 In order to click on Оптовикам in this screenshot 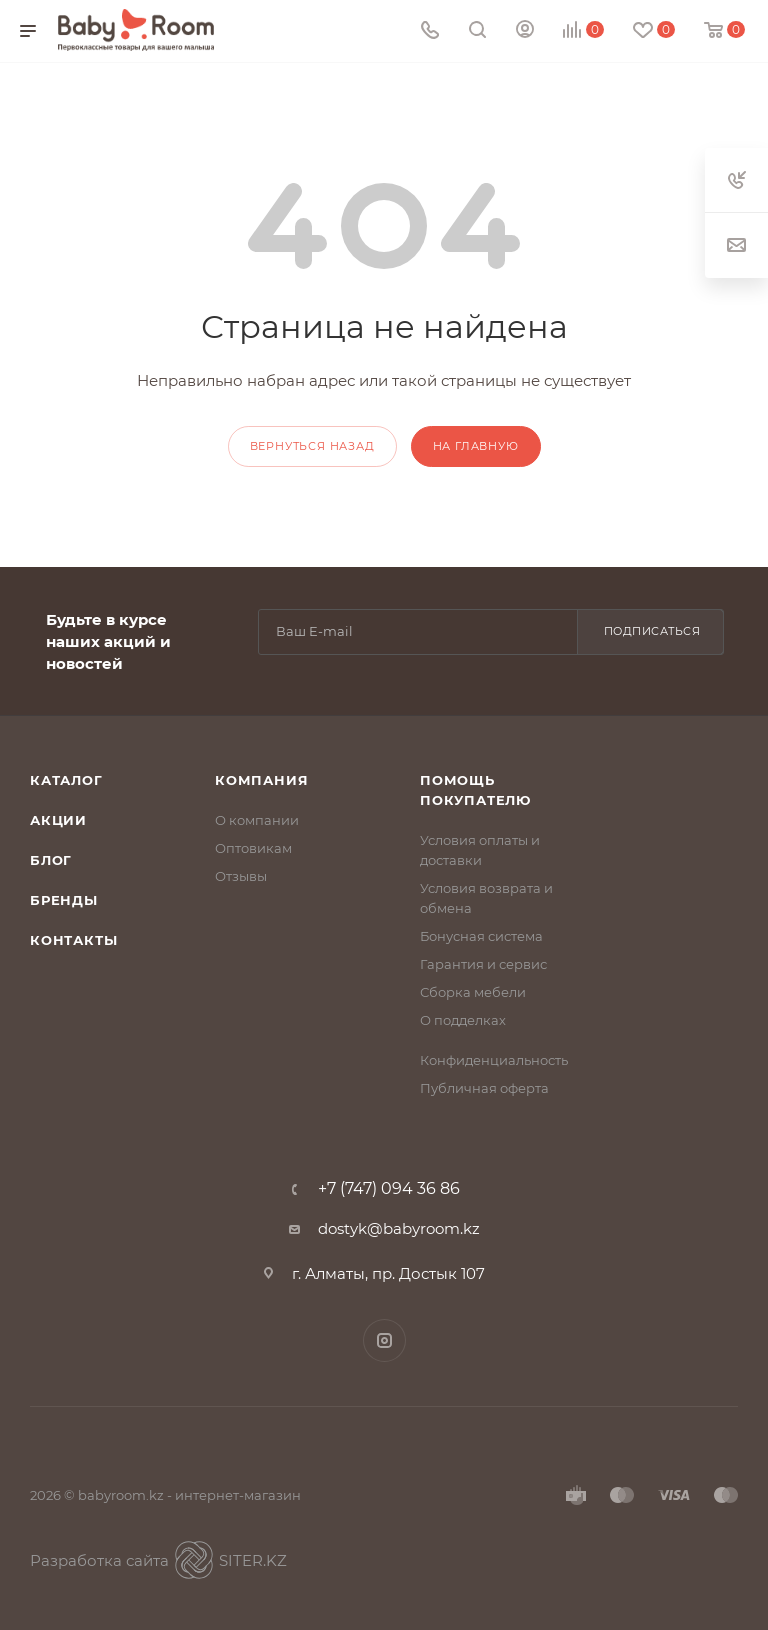, I will do `click(253, 848)`.